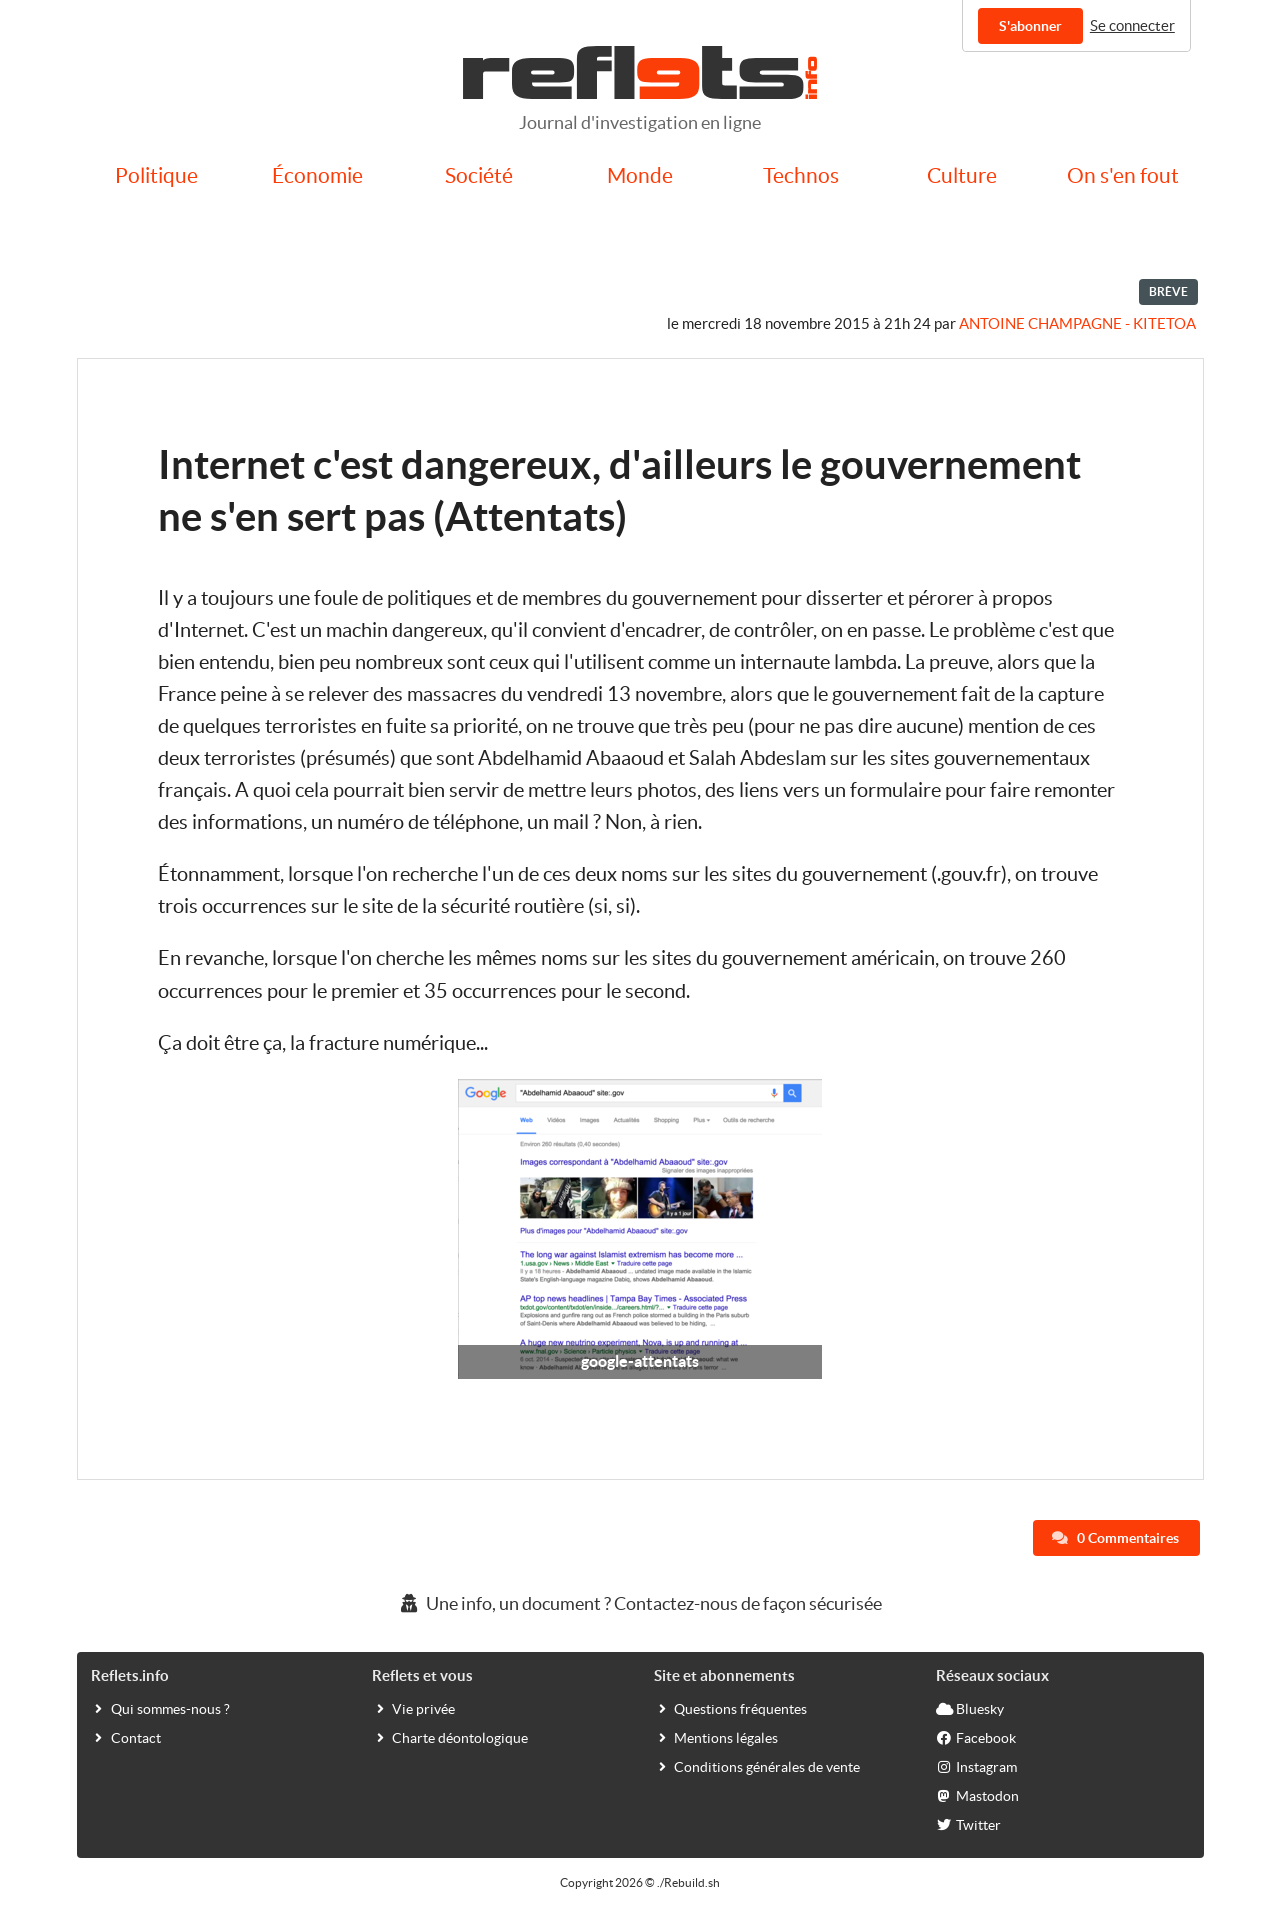 The height and width of the screenshot is (1909, 1280). What do you see at coordinates (640, 1603) in the screenshot?
I see `Une info, un document ? Contactez-nous de façon sécurisée` at bounding box center [640, 1603].